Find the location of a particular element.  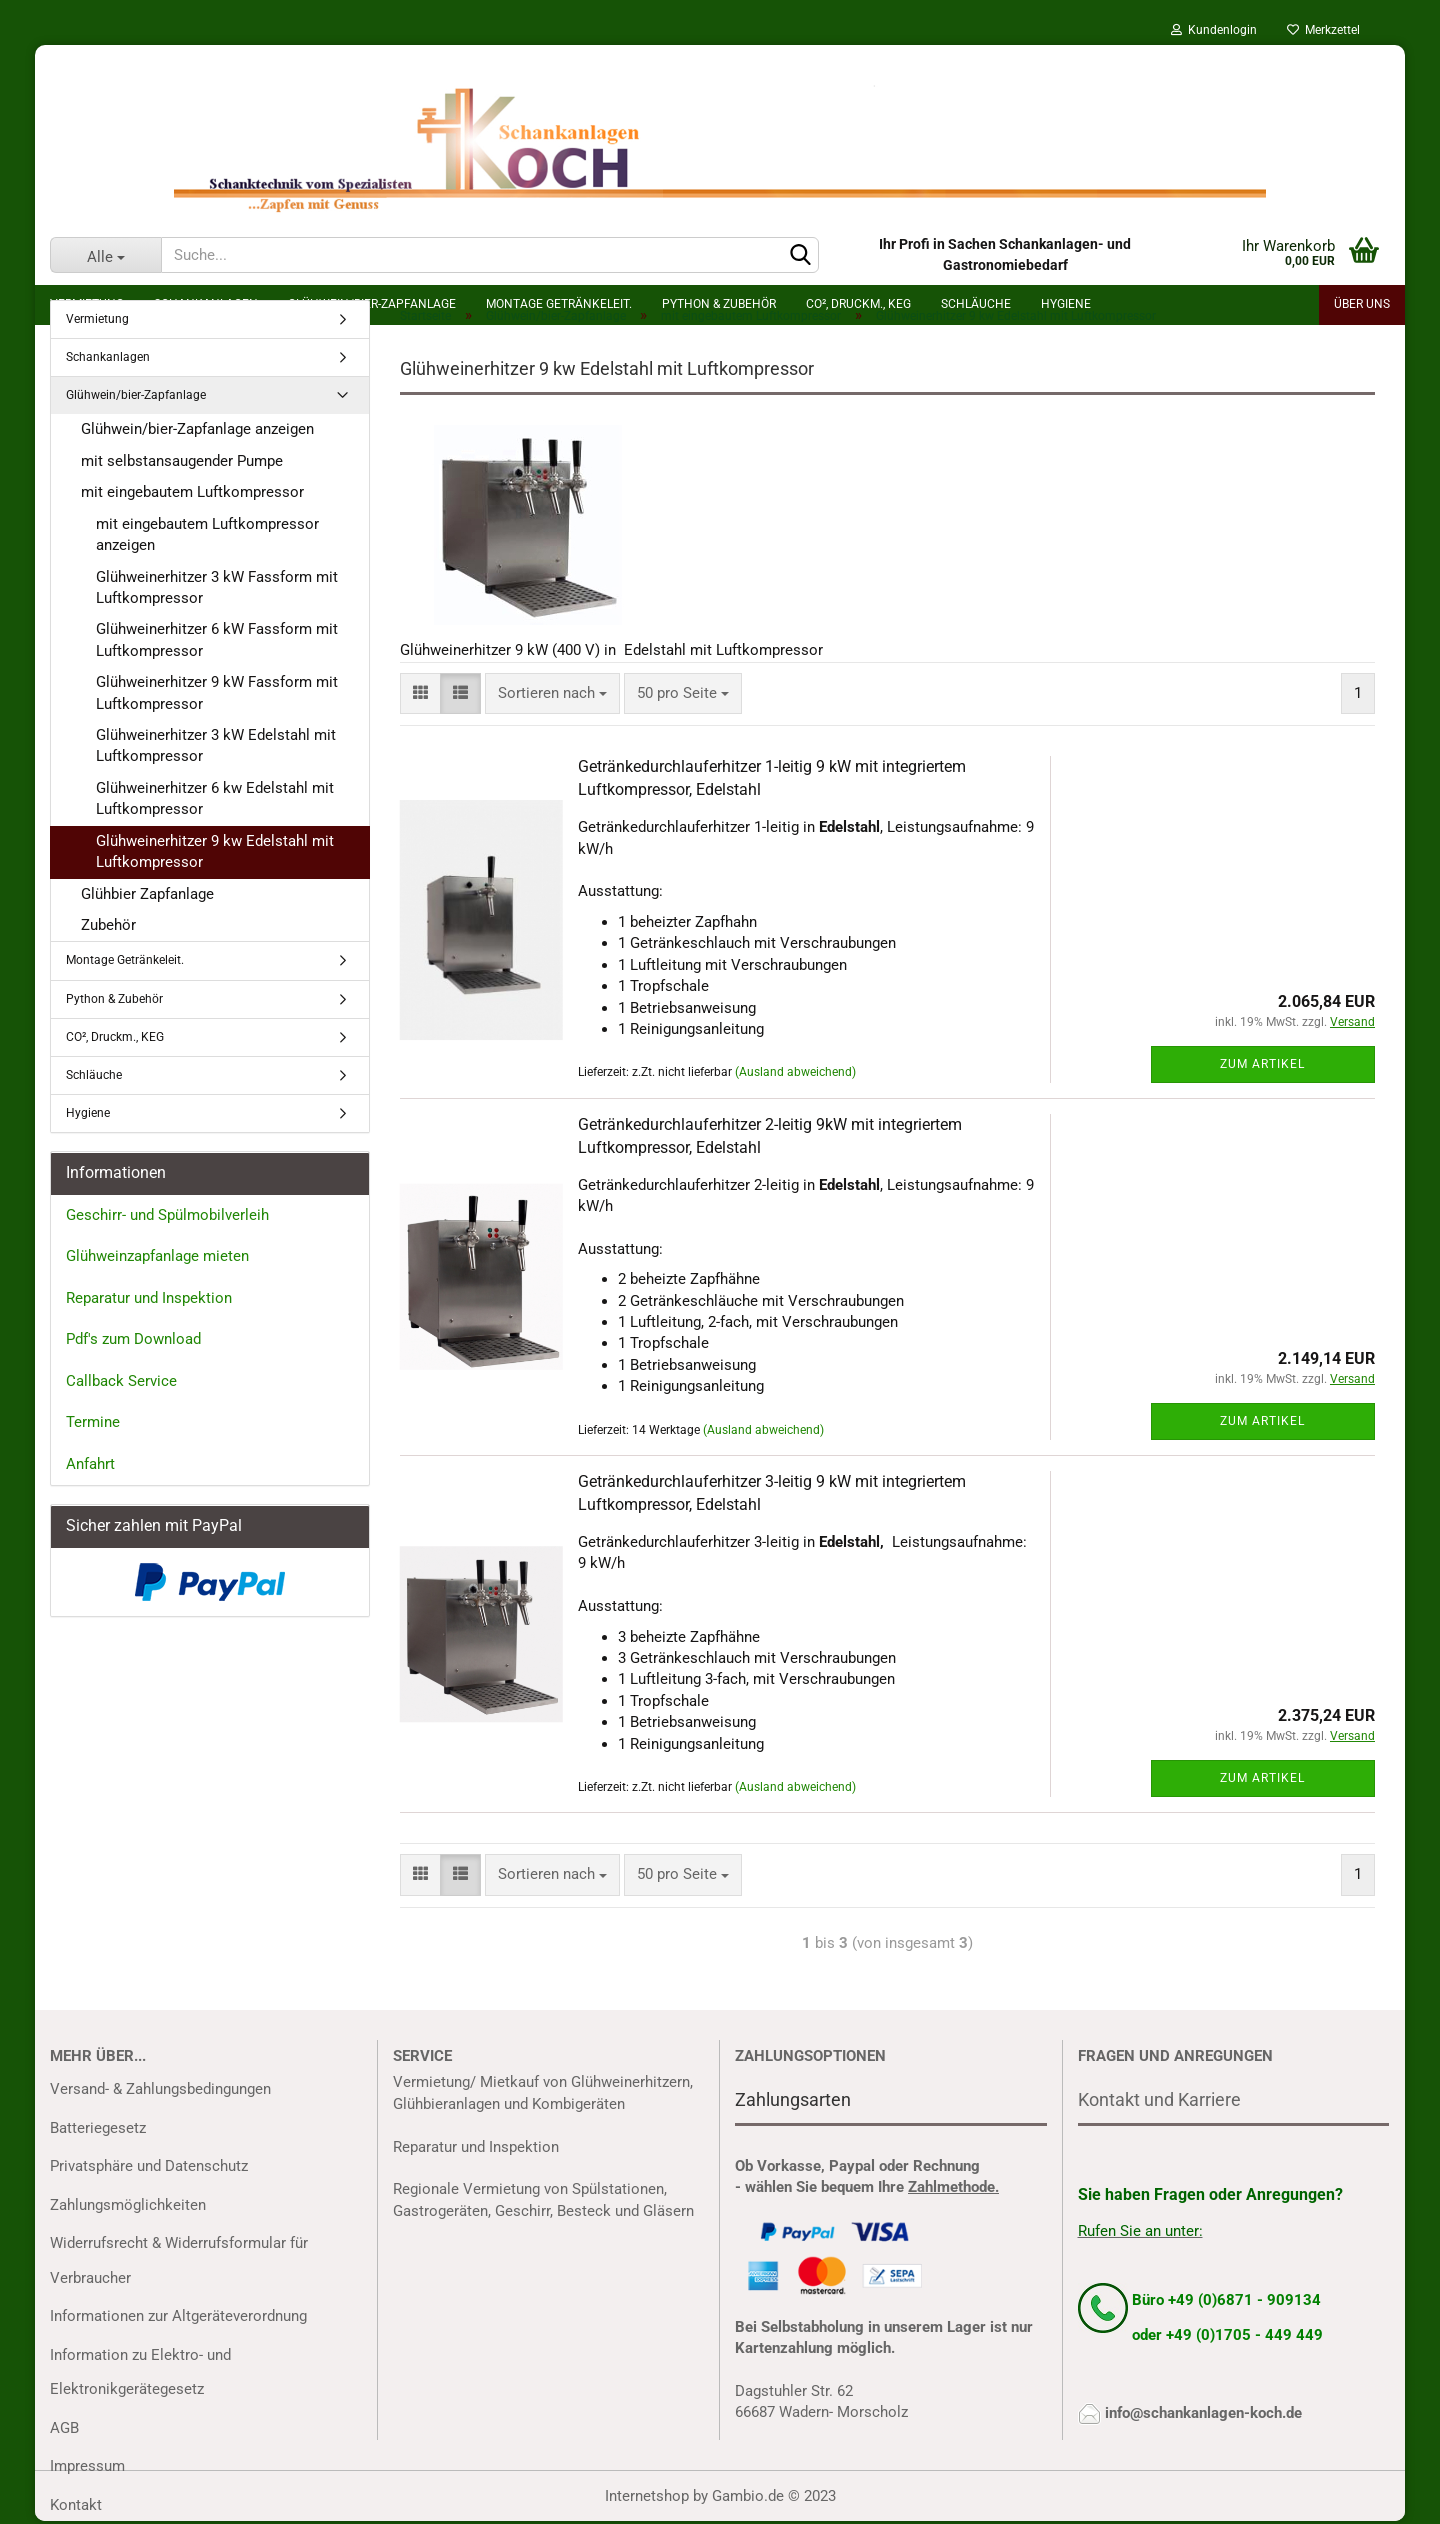

Kundenlogin is located at coordinates (1214, 30).